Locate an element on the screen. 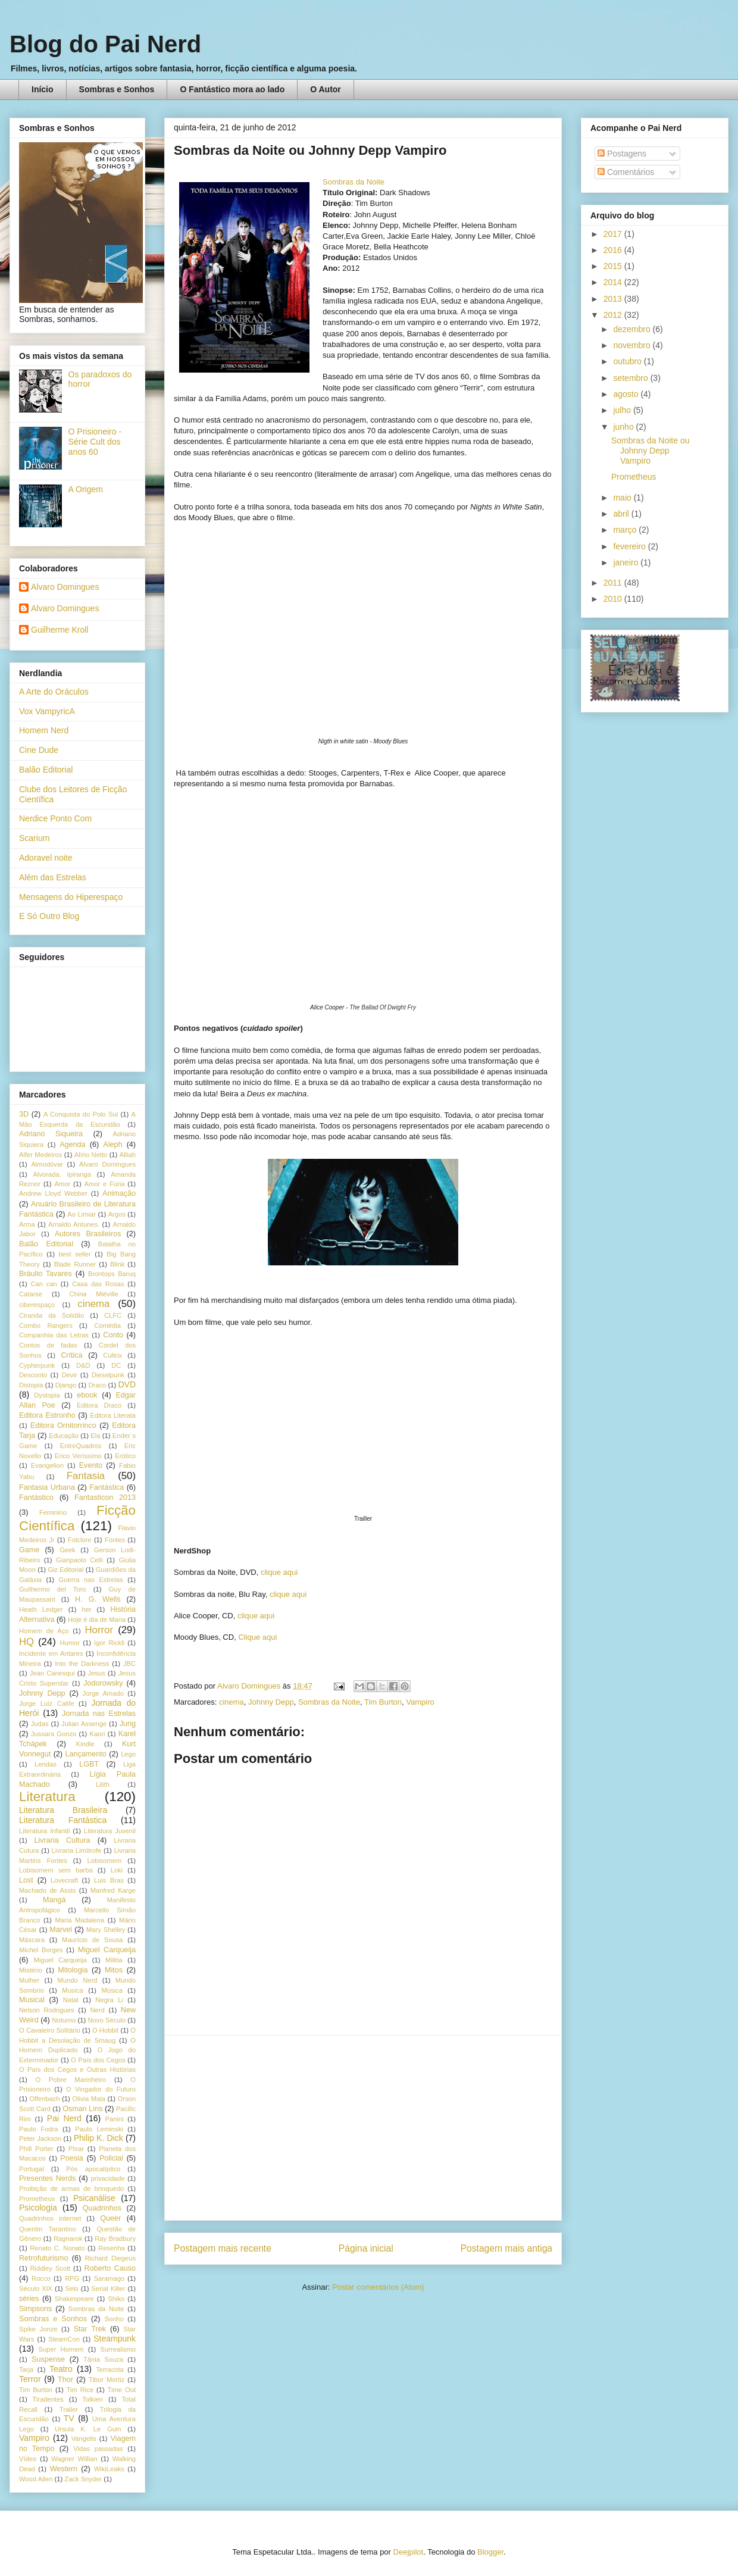  Cypherpunk is located at coordinates (37, 1365).